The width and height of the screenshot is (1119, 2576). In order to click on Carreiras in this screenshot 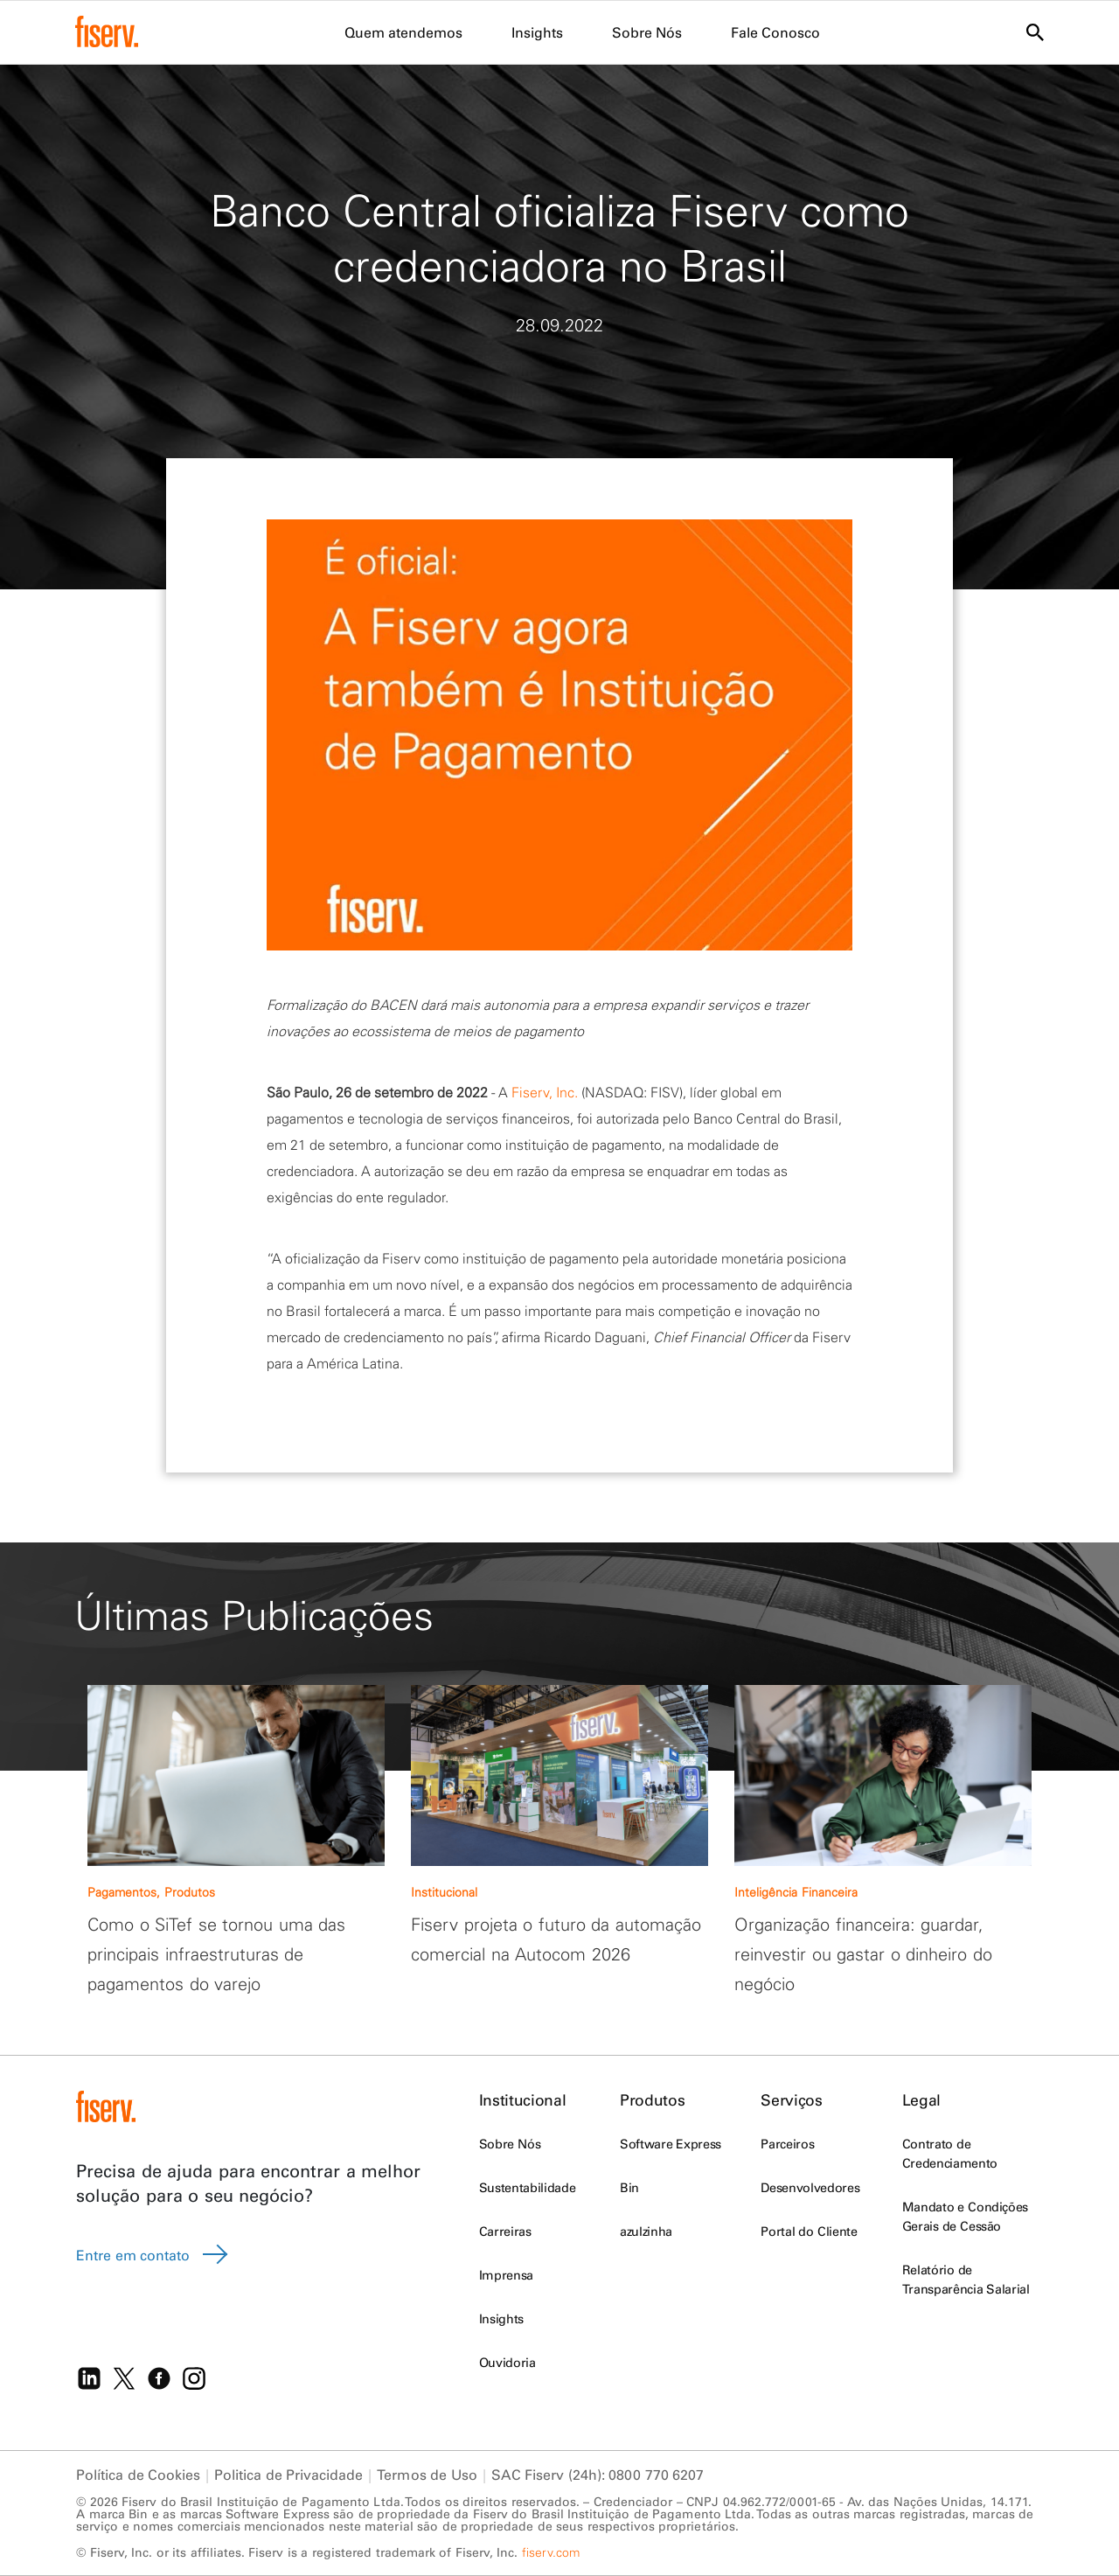, I will do `click(505, 2231)`.